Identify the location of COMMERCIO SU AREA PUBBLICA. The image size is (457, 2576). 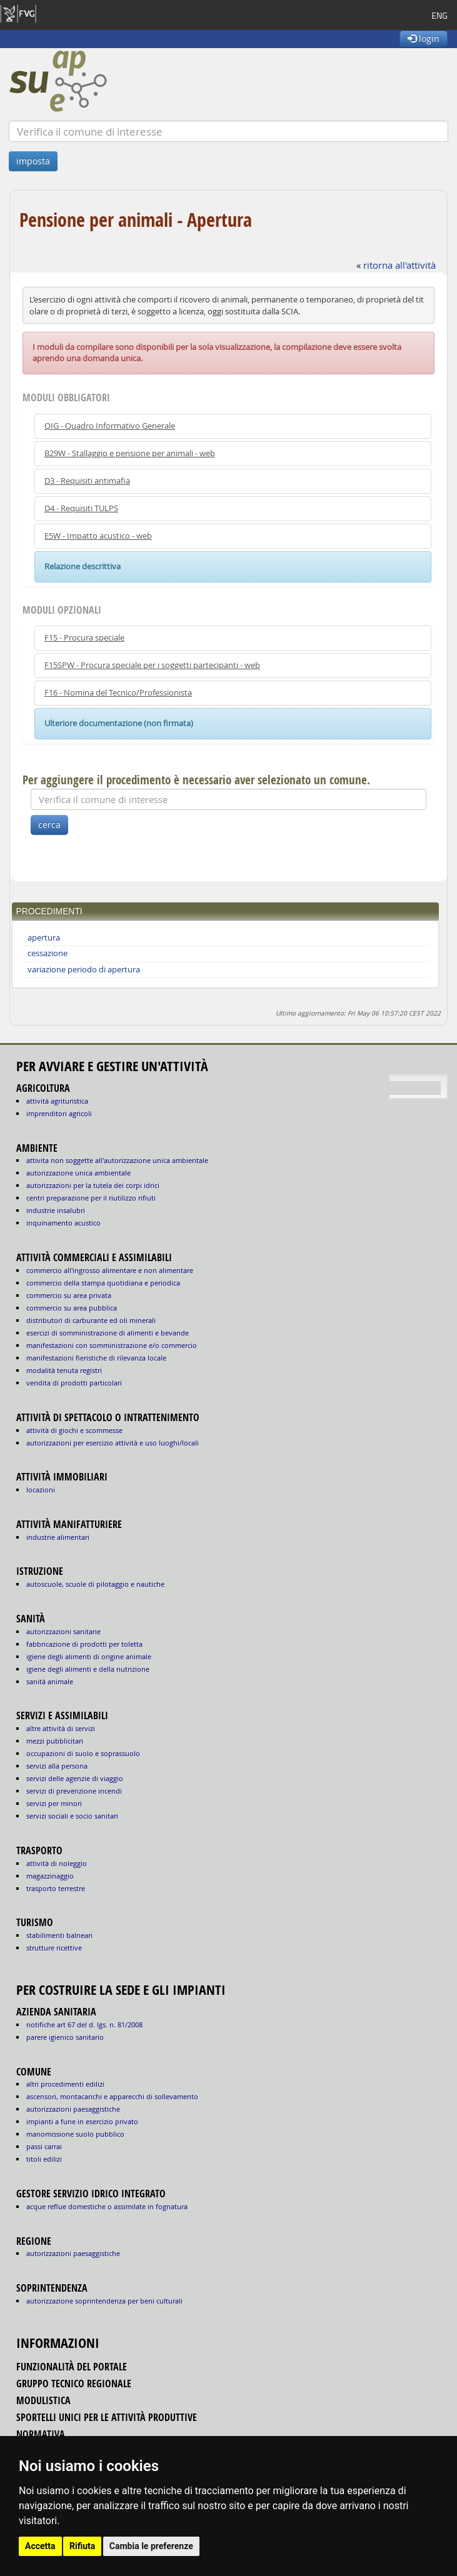
(71, 1307).